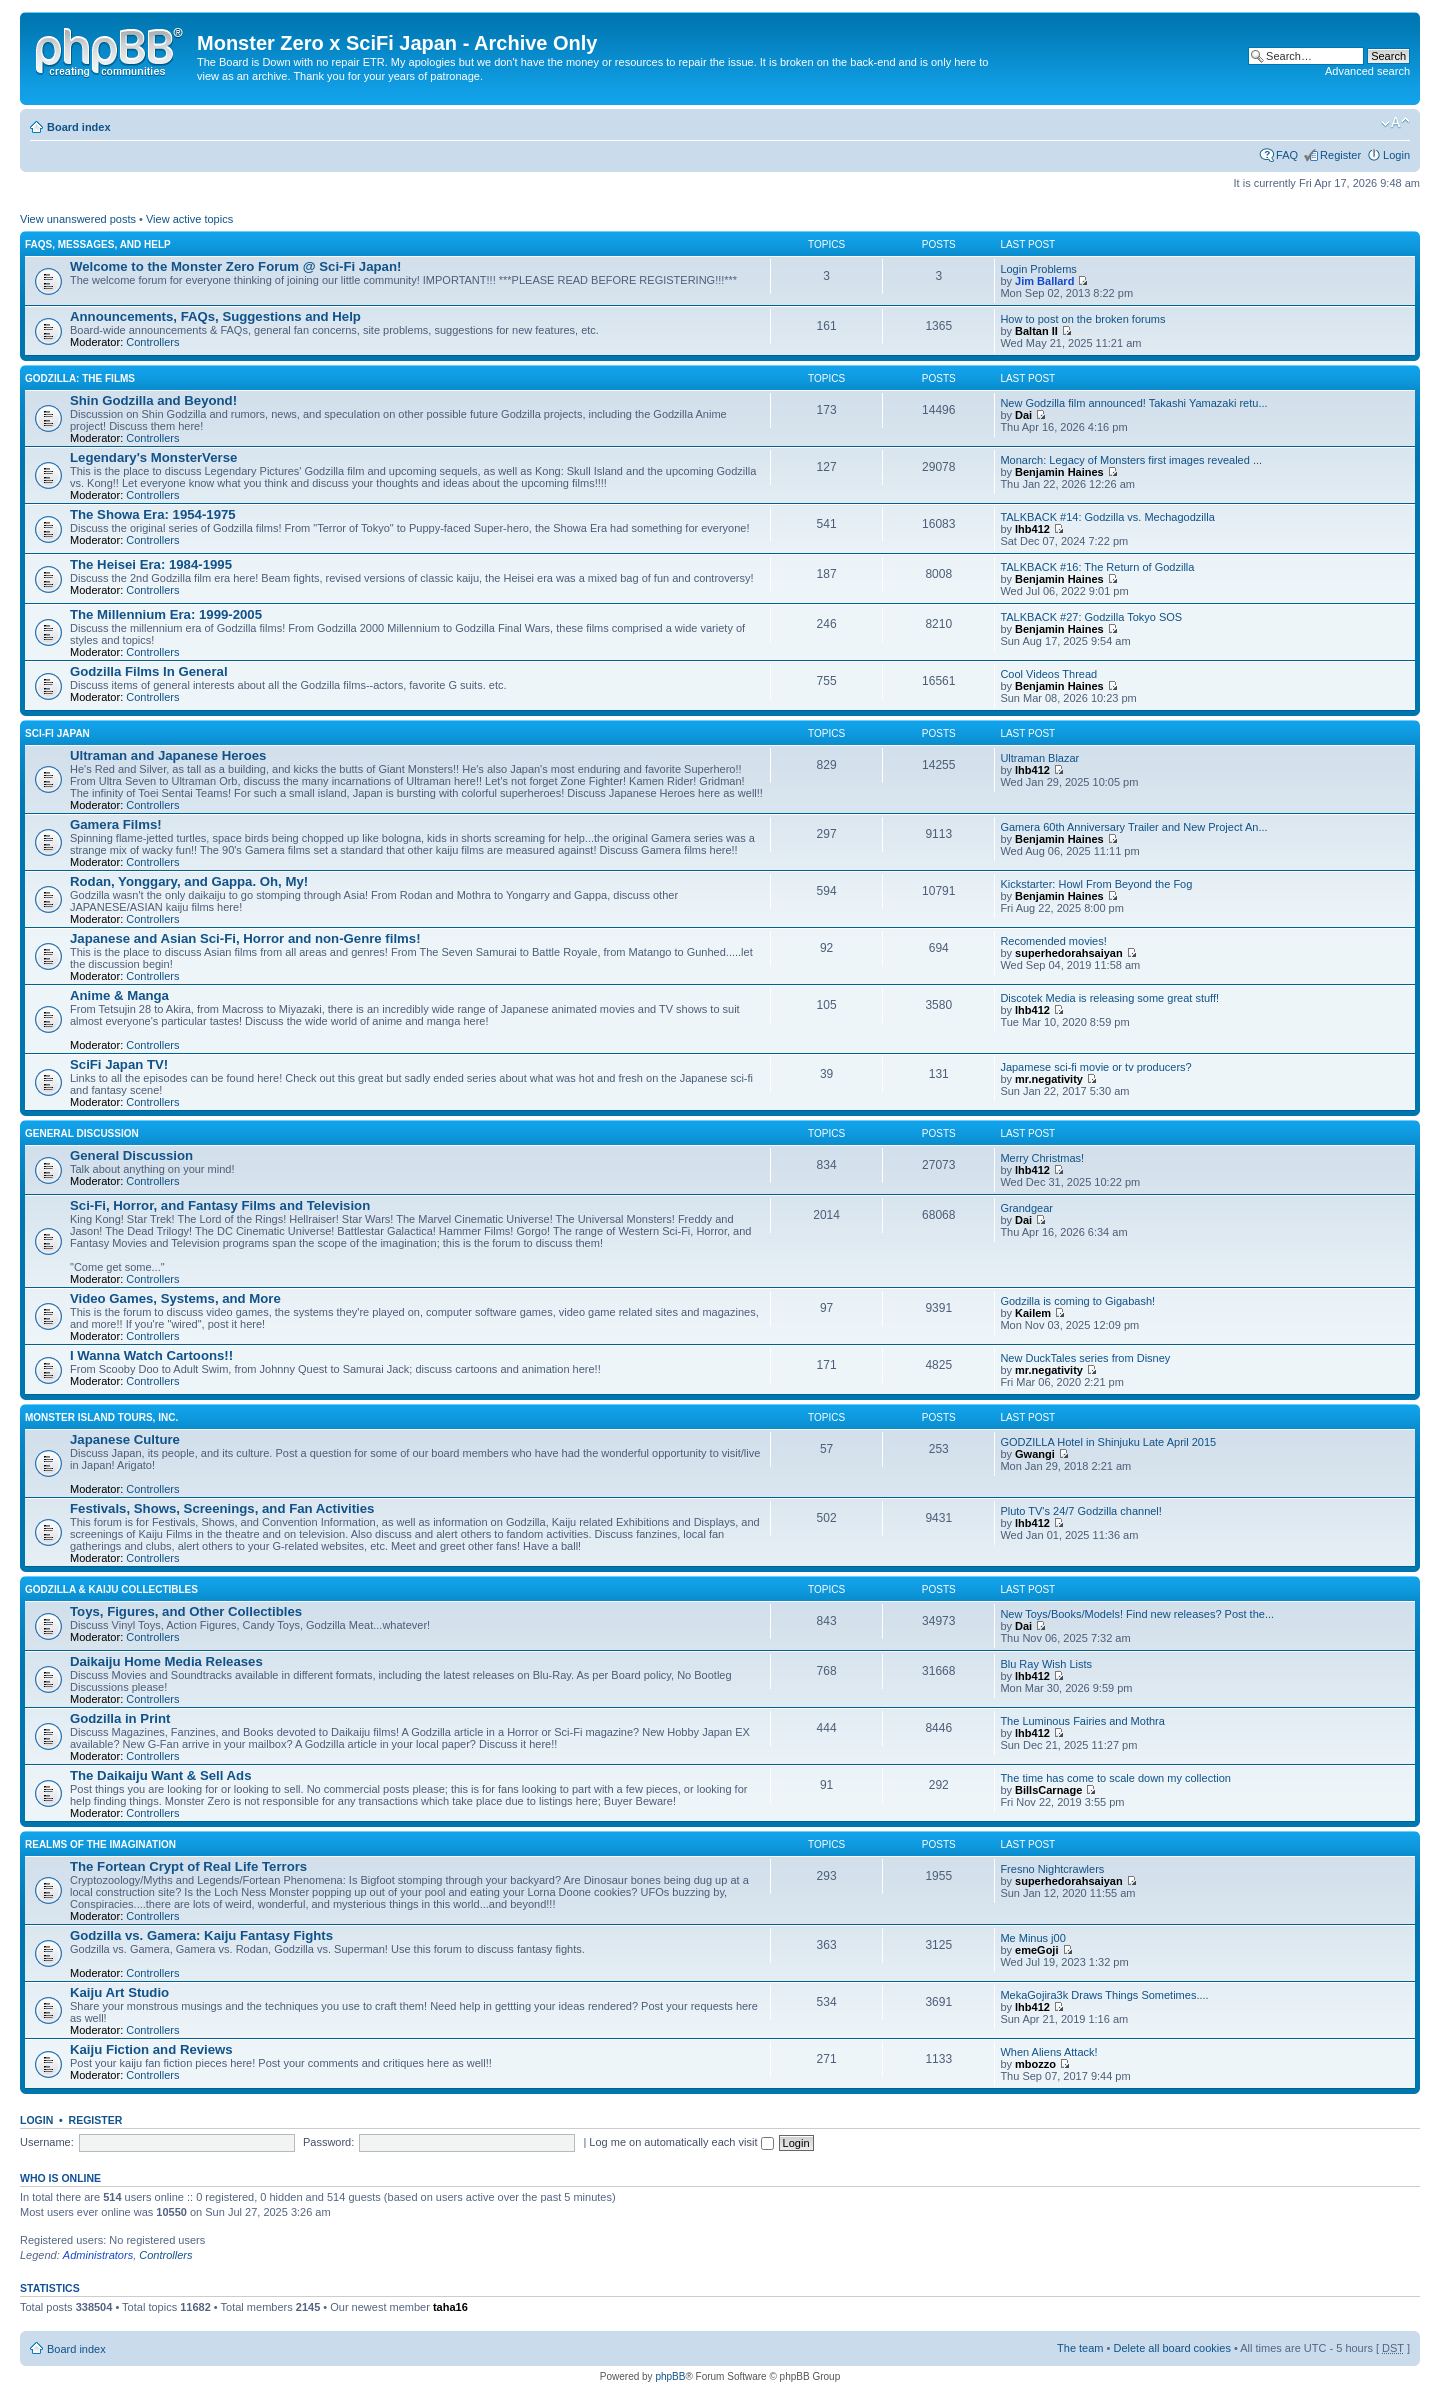 The width and height of the screenshot is (1440, 2399). Describe the element at coordinates (1108, 1442) in the screenshot. I see `GODZILLA Hotel in Shinjuku Late April 2015` at that location.